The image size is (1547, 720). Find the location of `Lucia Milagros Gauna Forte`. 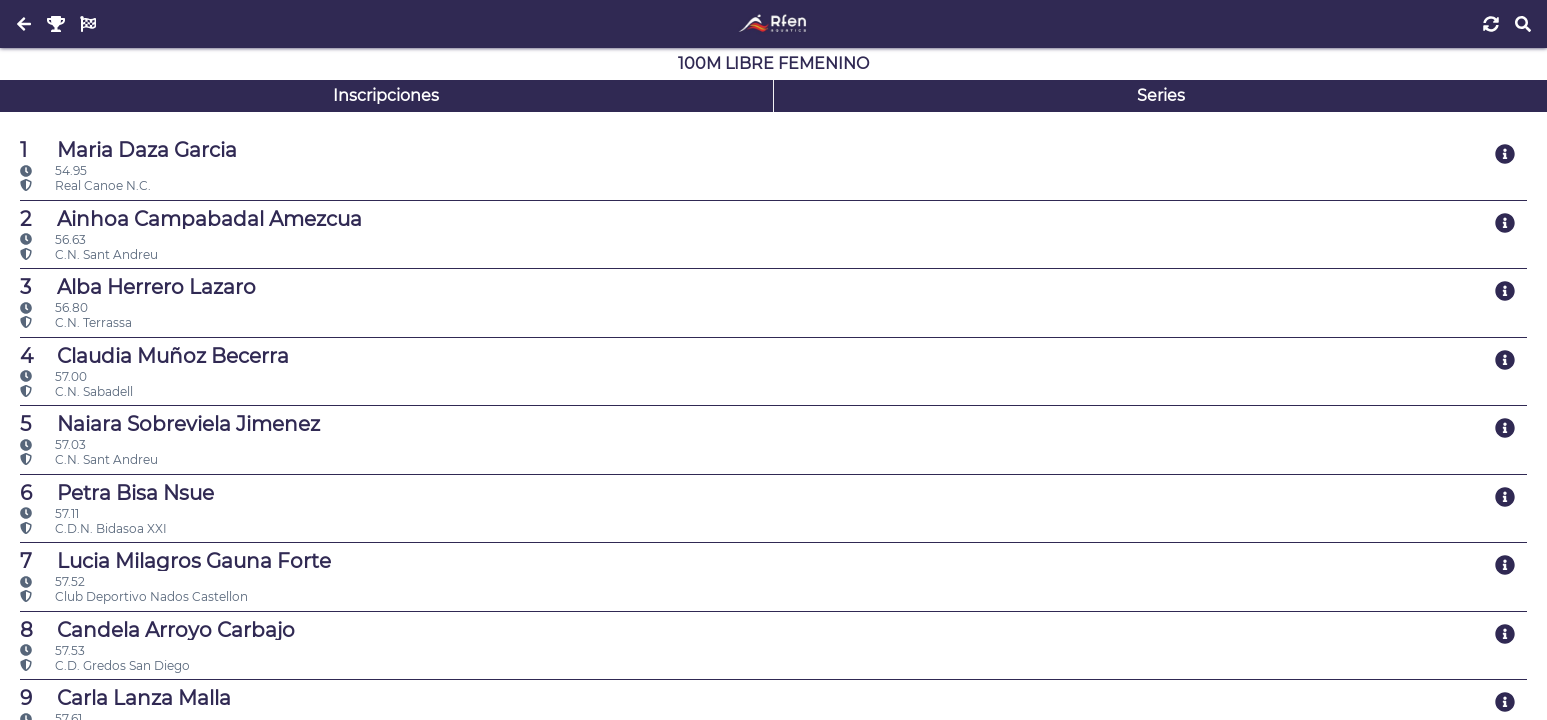

Lucia Milagros Gauna Forte is located at coordinates (175, 561).